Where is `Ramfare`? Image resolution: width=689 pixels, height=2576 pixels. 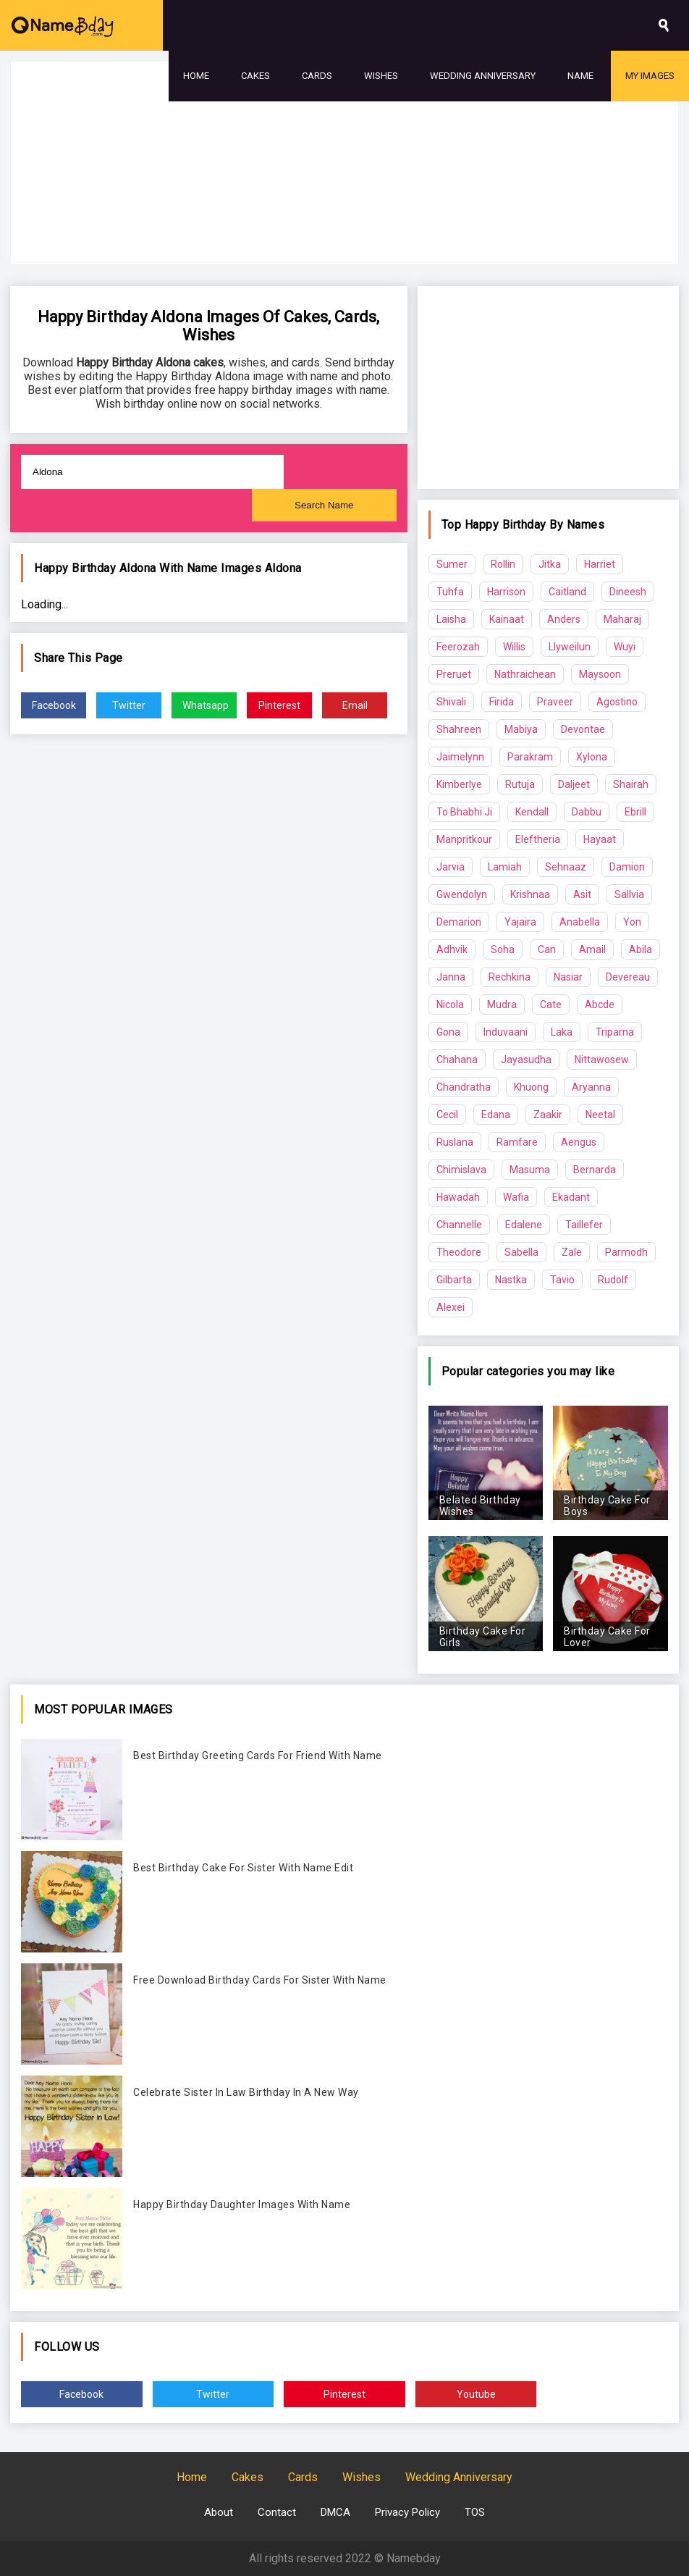
Ramfare is located at coordinates (517, 1142).